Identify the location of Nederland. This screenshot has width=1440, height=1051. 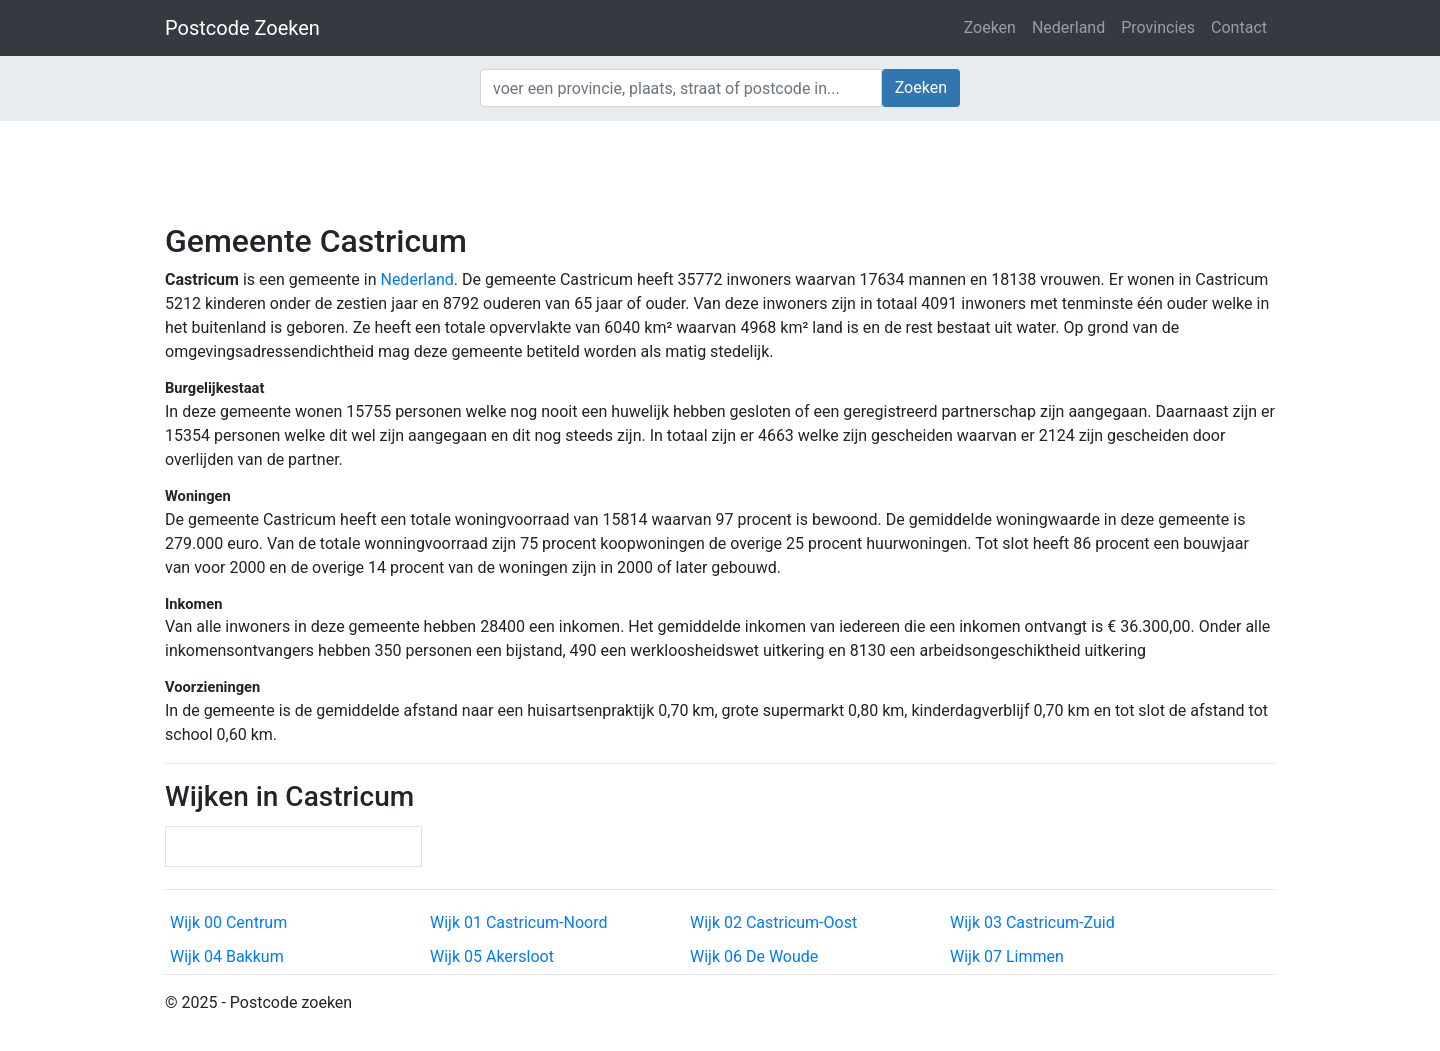
(1068, 27).